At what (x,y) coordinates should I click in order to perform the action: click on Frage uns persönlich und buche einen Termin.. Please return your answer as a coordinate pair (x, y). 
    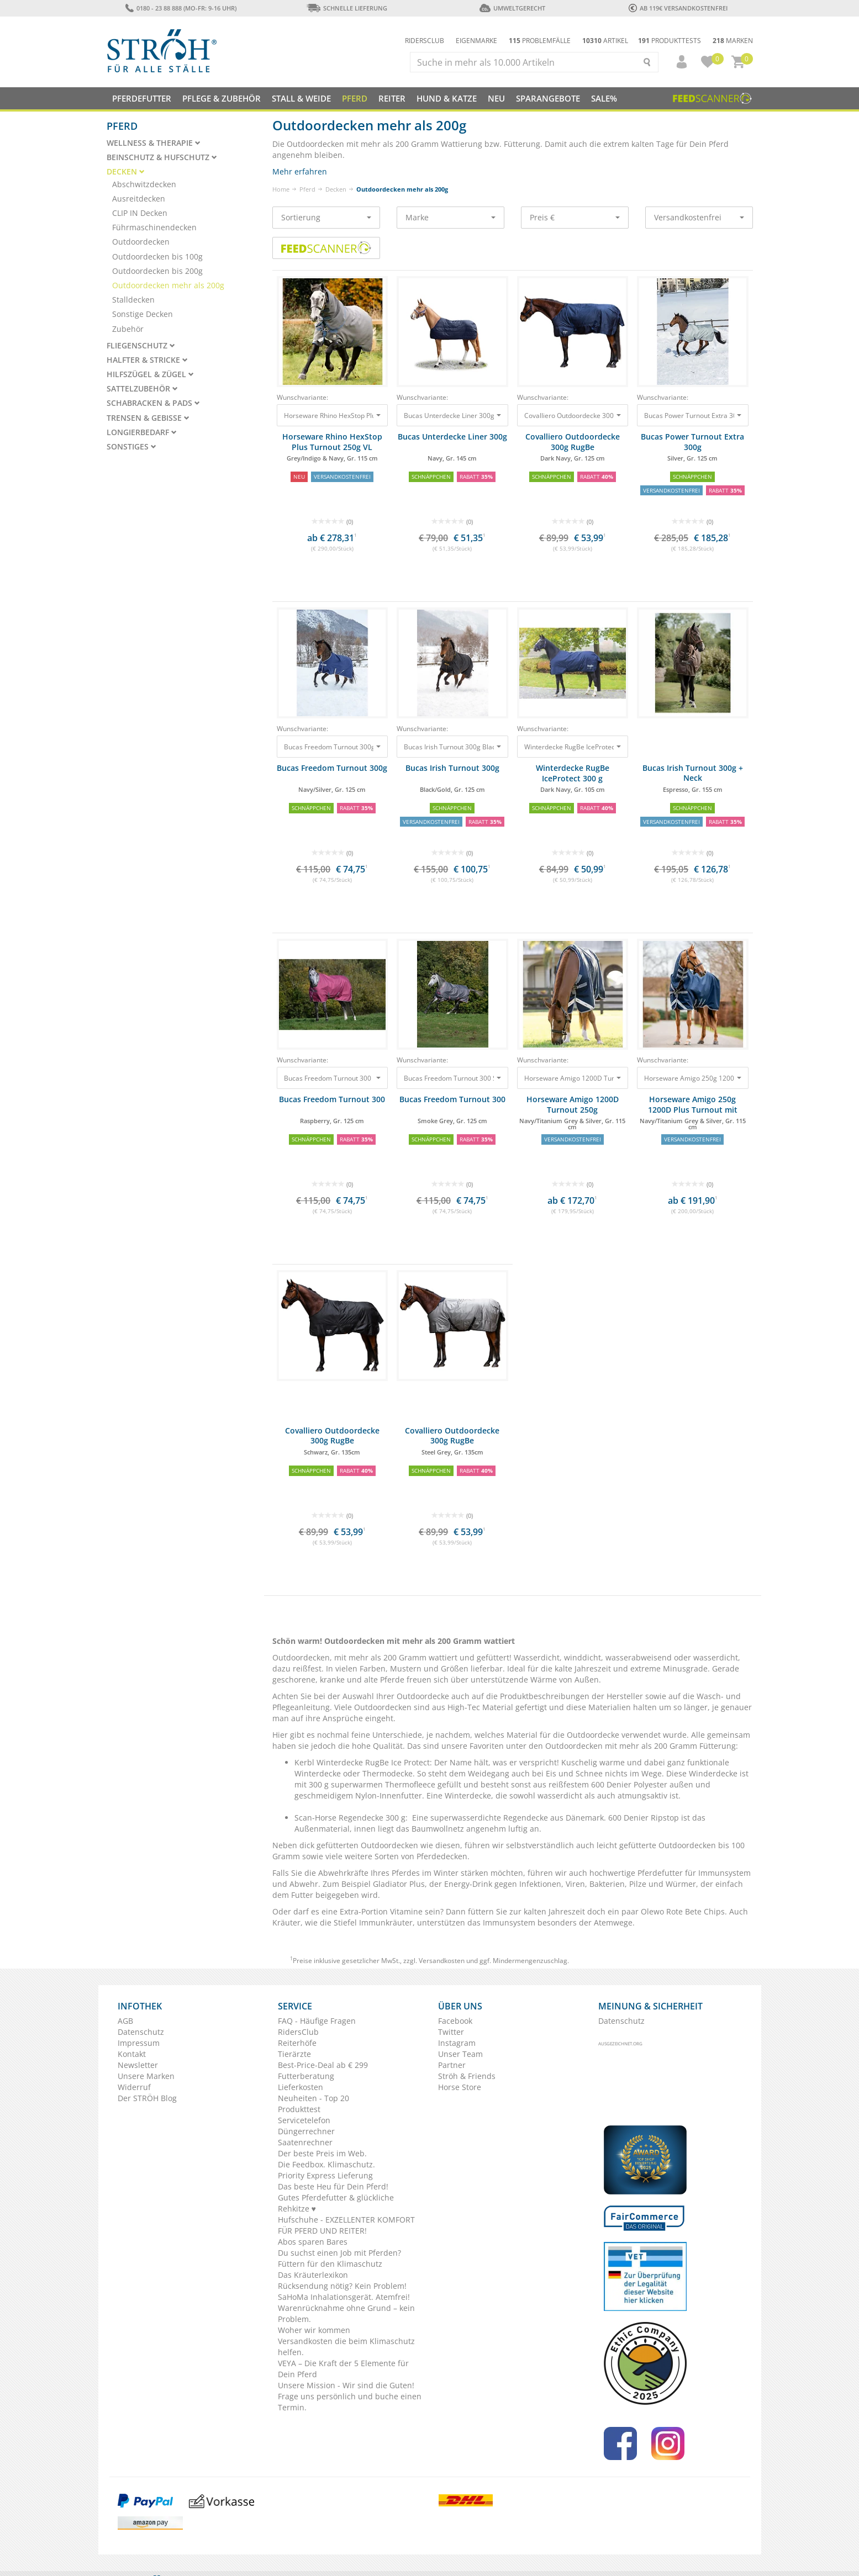
    Looking at the image, I should click on (349, 2402).